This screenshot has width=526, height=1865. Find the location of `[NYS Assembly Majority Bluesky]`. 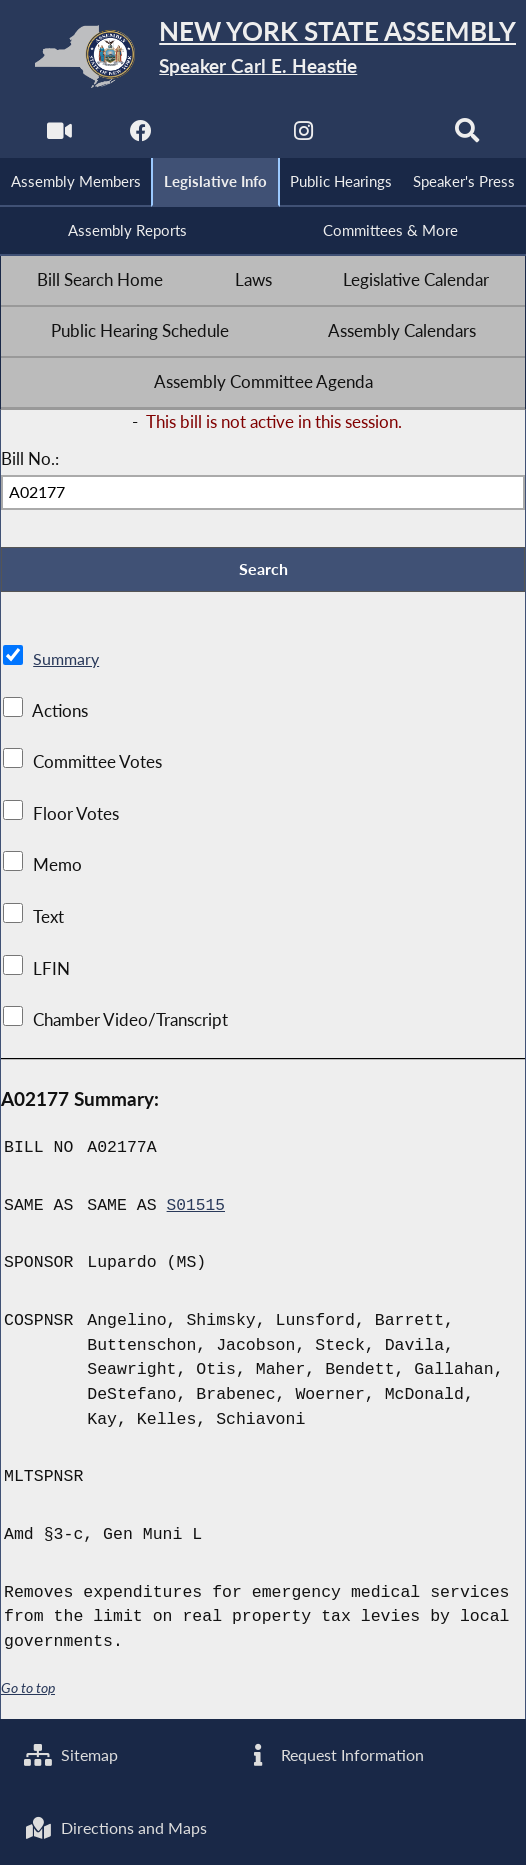

[NYS Assembly Majority Bluesky] is located at coordinates (386, 135).